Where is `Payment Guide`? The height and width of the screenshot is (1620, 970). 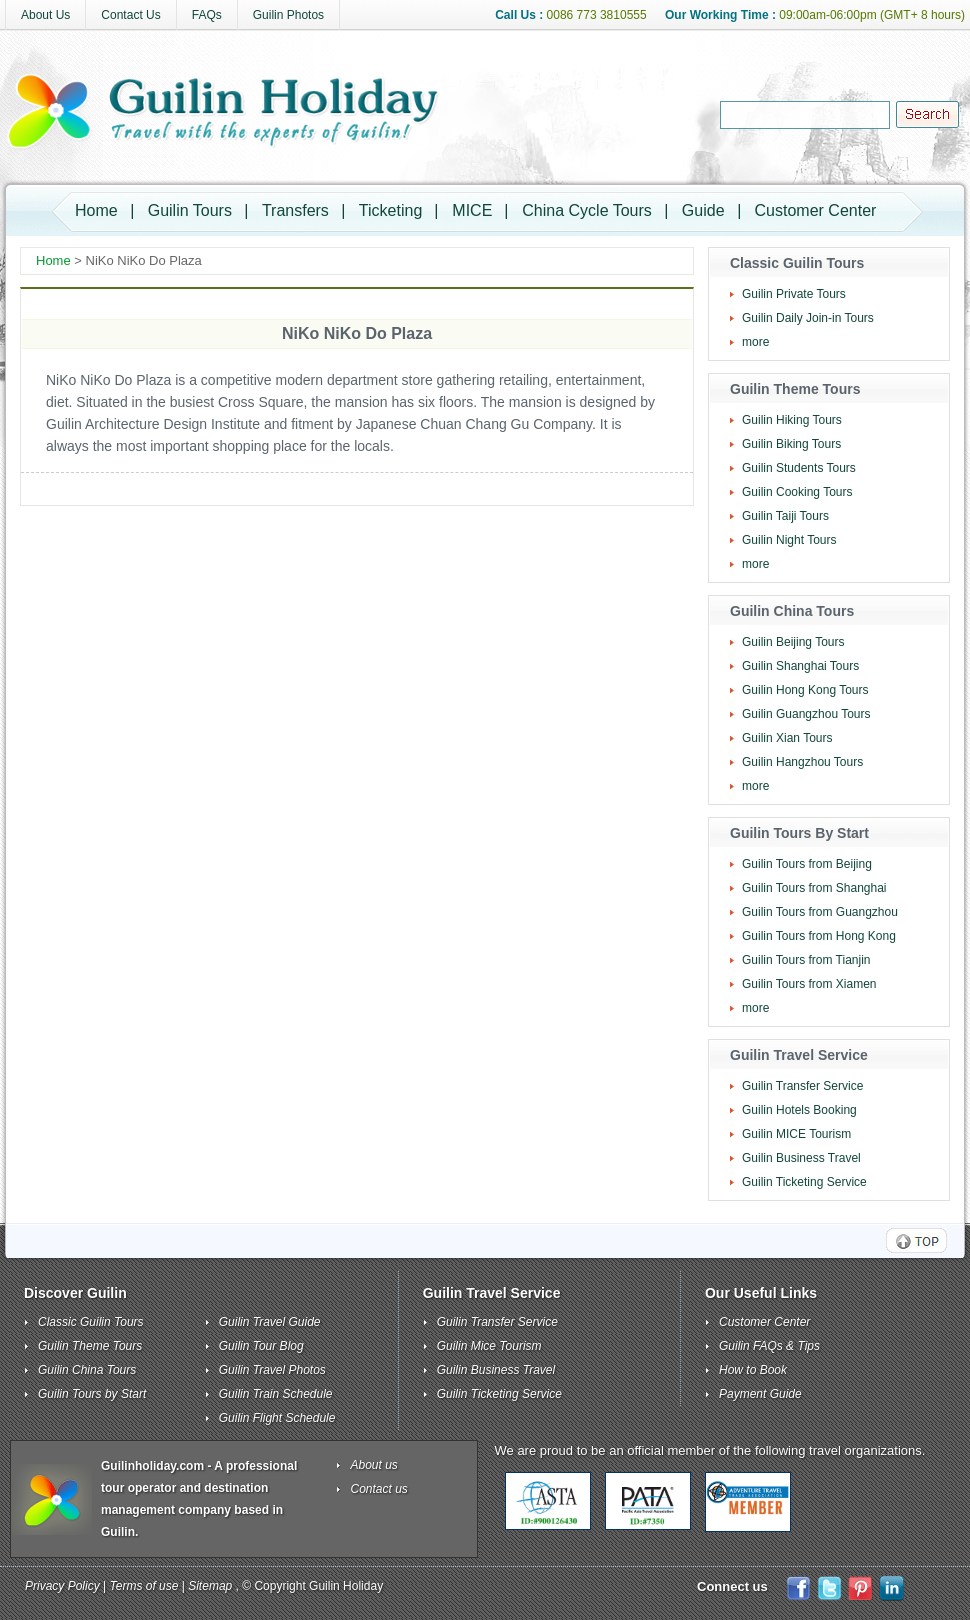 Payment Guide is located at coordinates (760, 1394).